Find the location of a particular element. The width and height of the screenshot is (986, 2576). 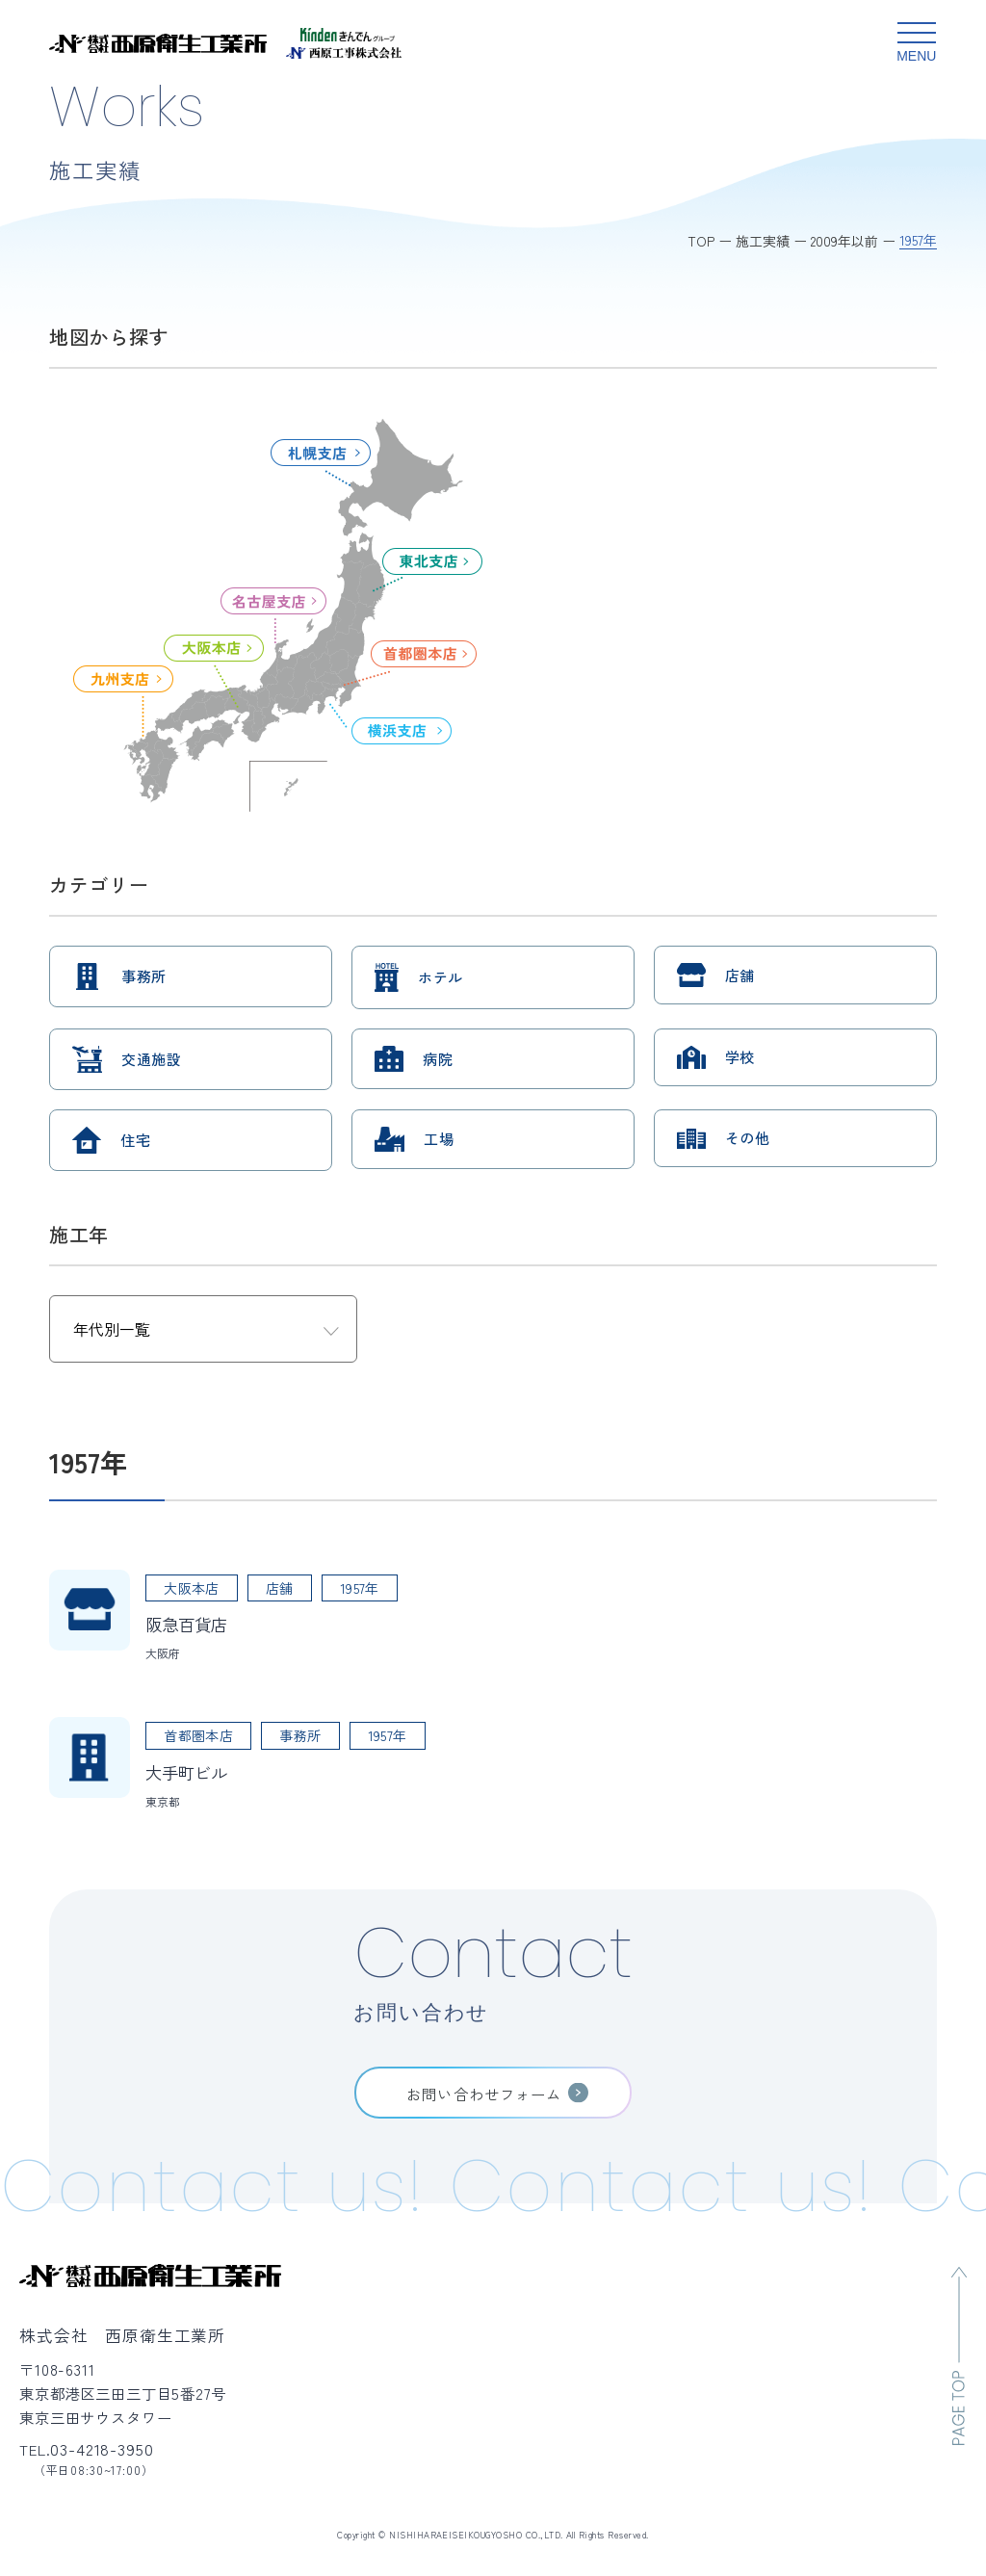

住宅 is located at coordinates (135, 1140).